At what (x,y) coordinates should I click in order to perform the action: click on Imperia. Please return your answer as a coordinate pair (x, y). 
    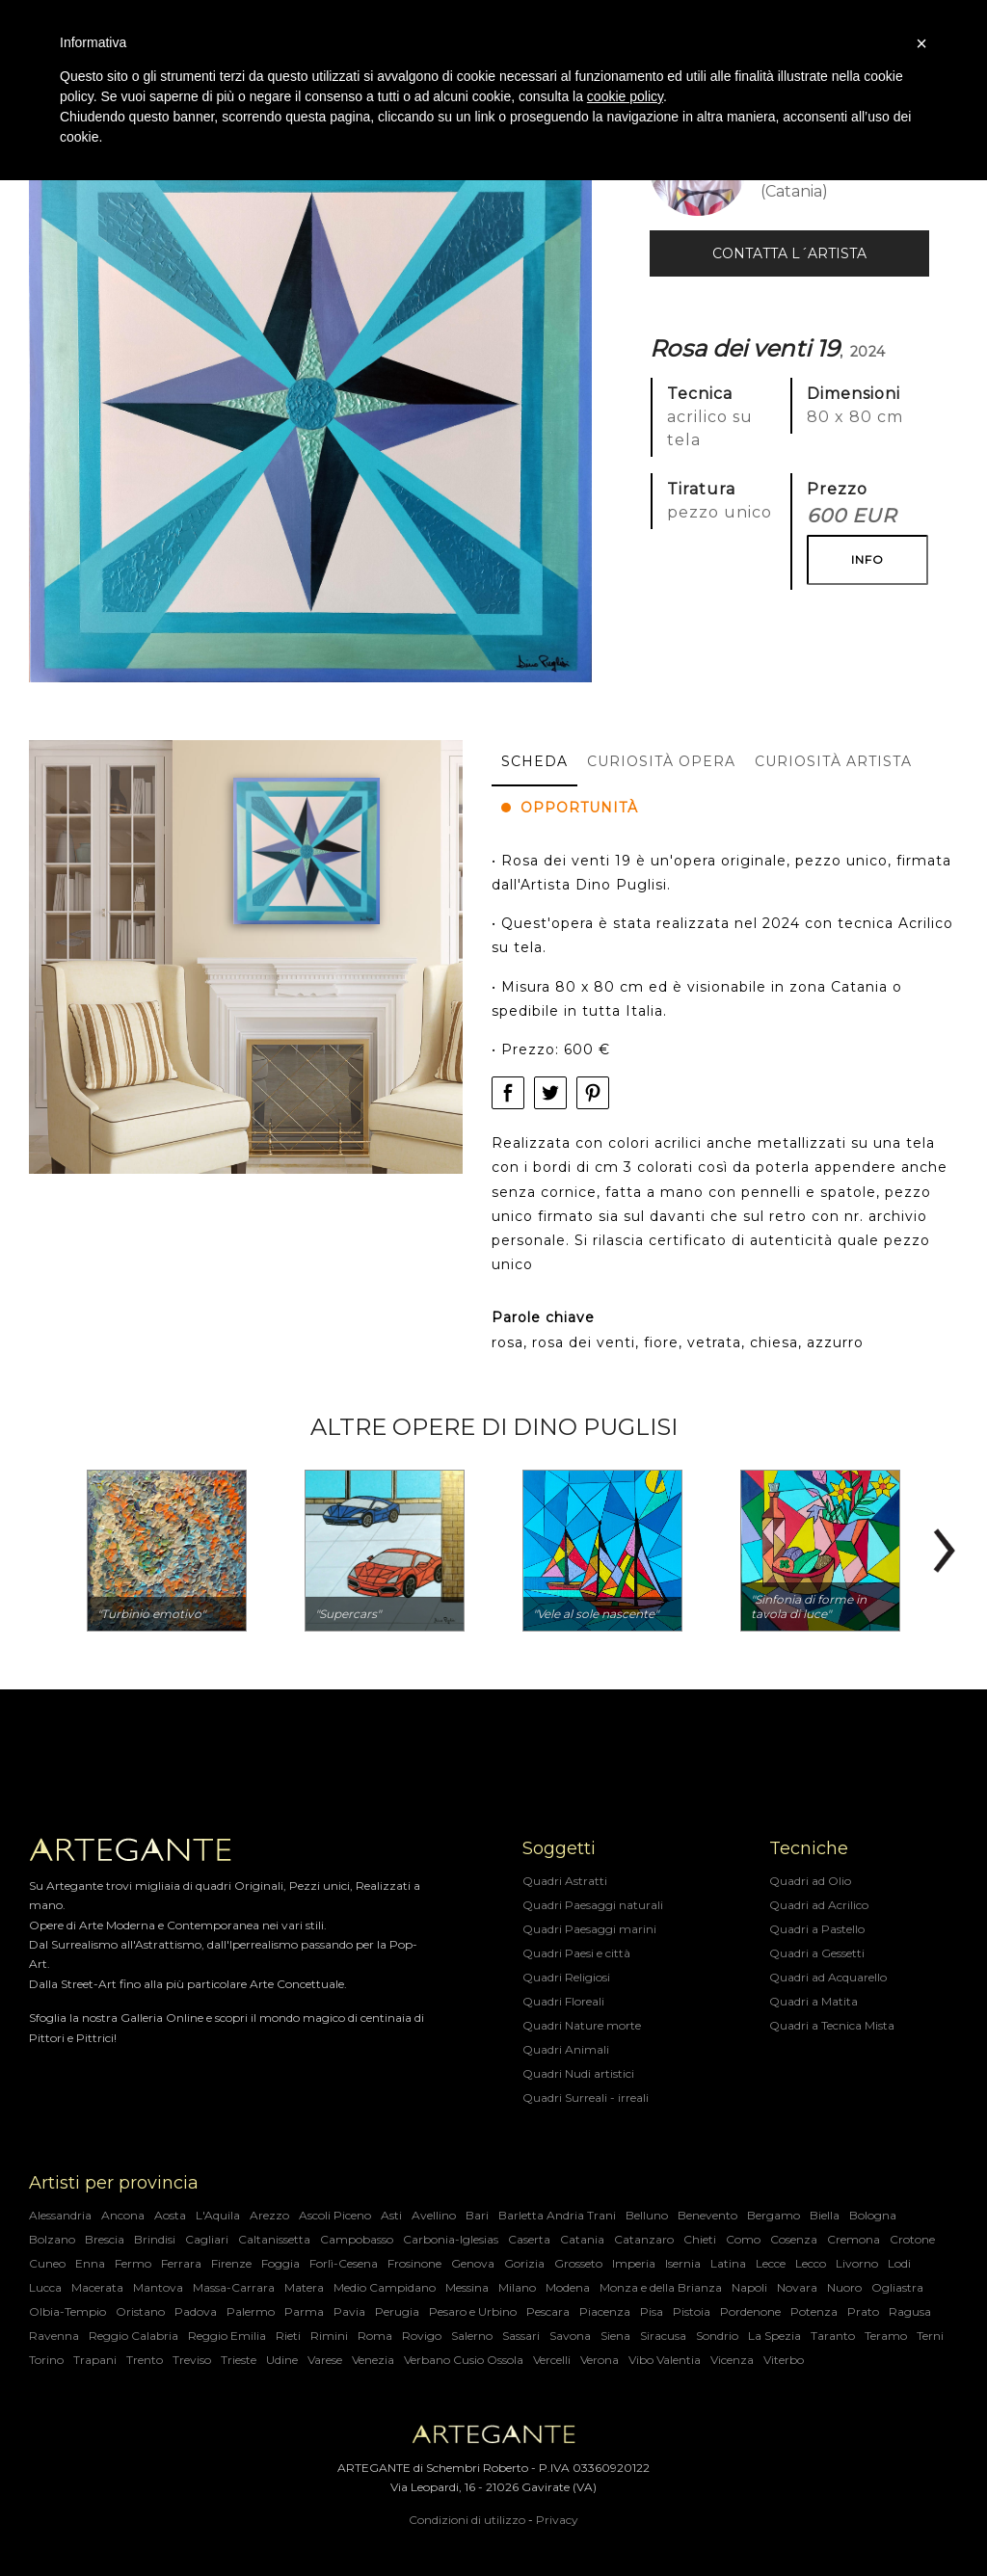
    Looking at the image, I should click on (633, 2263).